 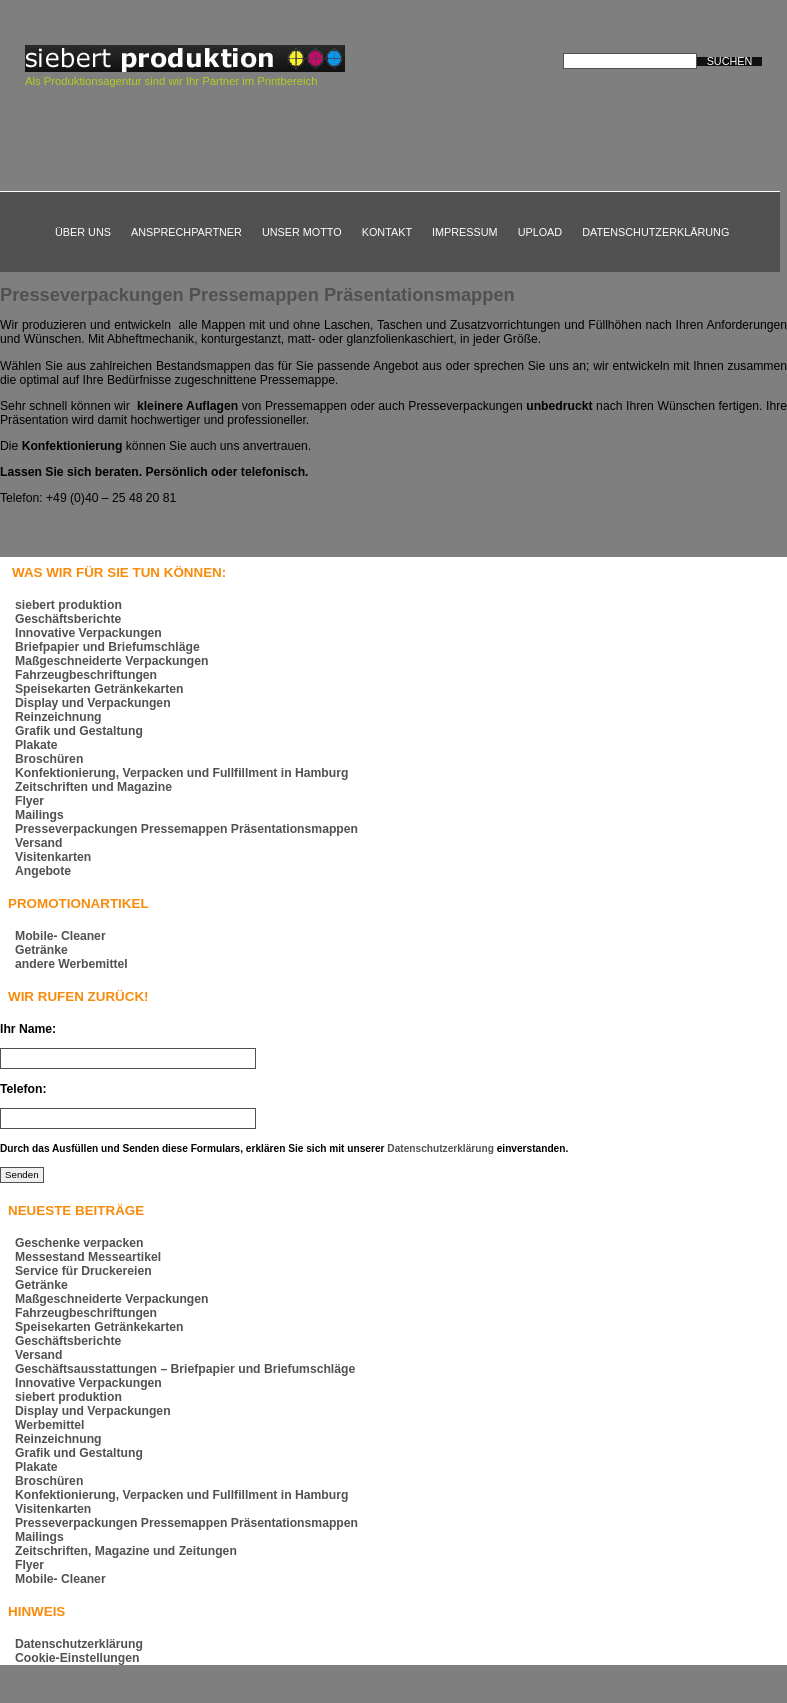 What do you see at coordinates (36, 745) in the screenshot?
I see `Plakate` at bounding box center [36, 745].